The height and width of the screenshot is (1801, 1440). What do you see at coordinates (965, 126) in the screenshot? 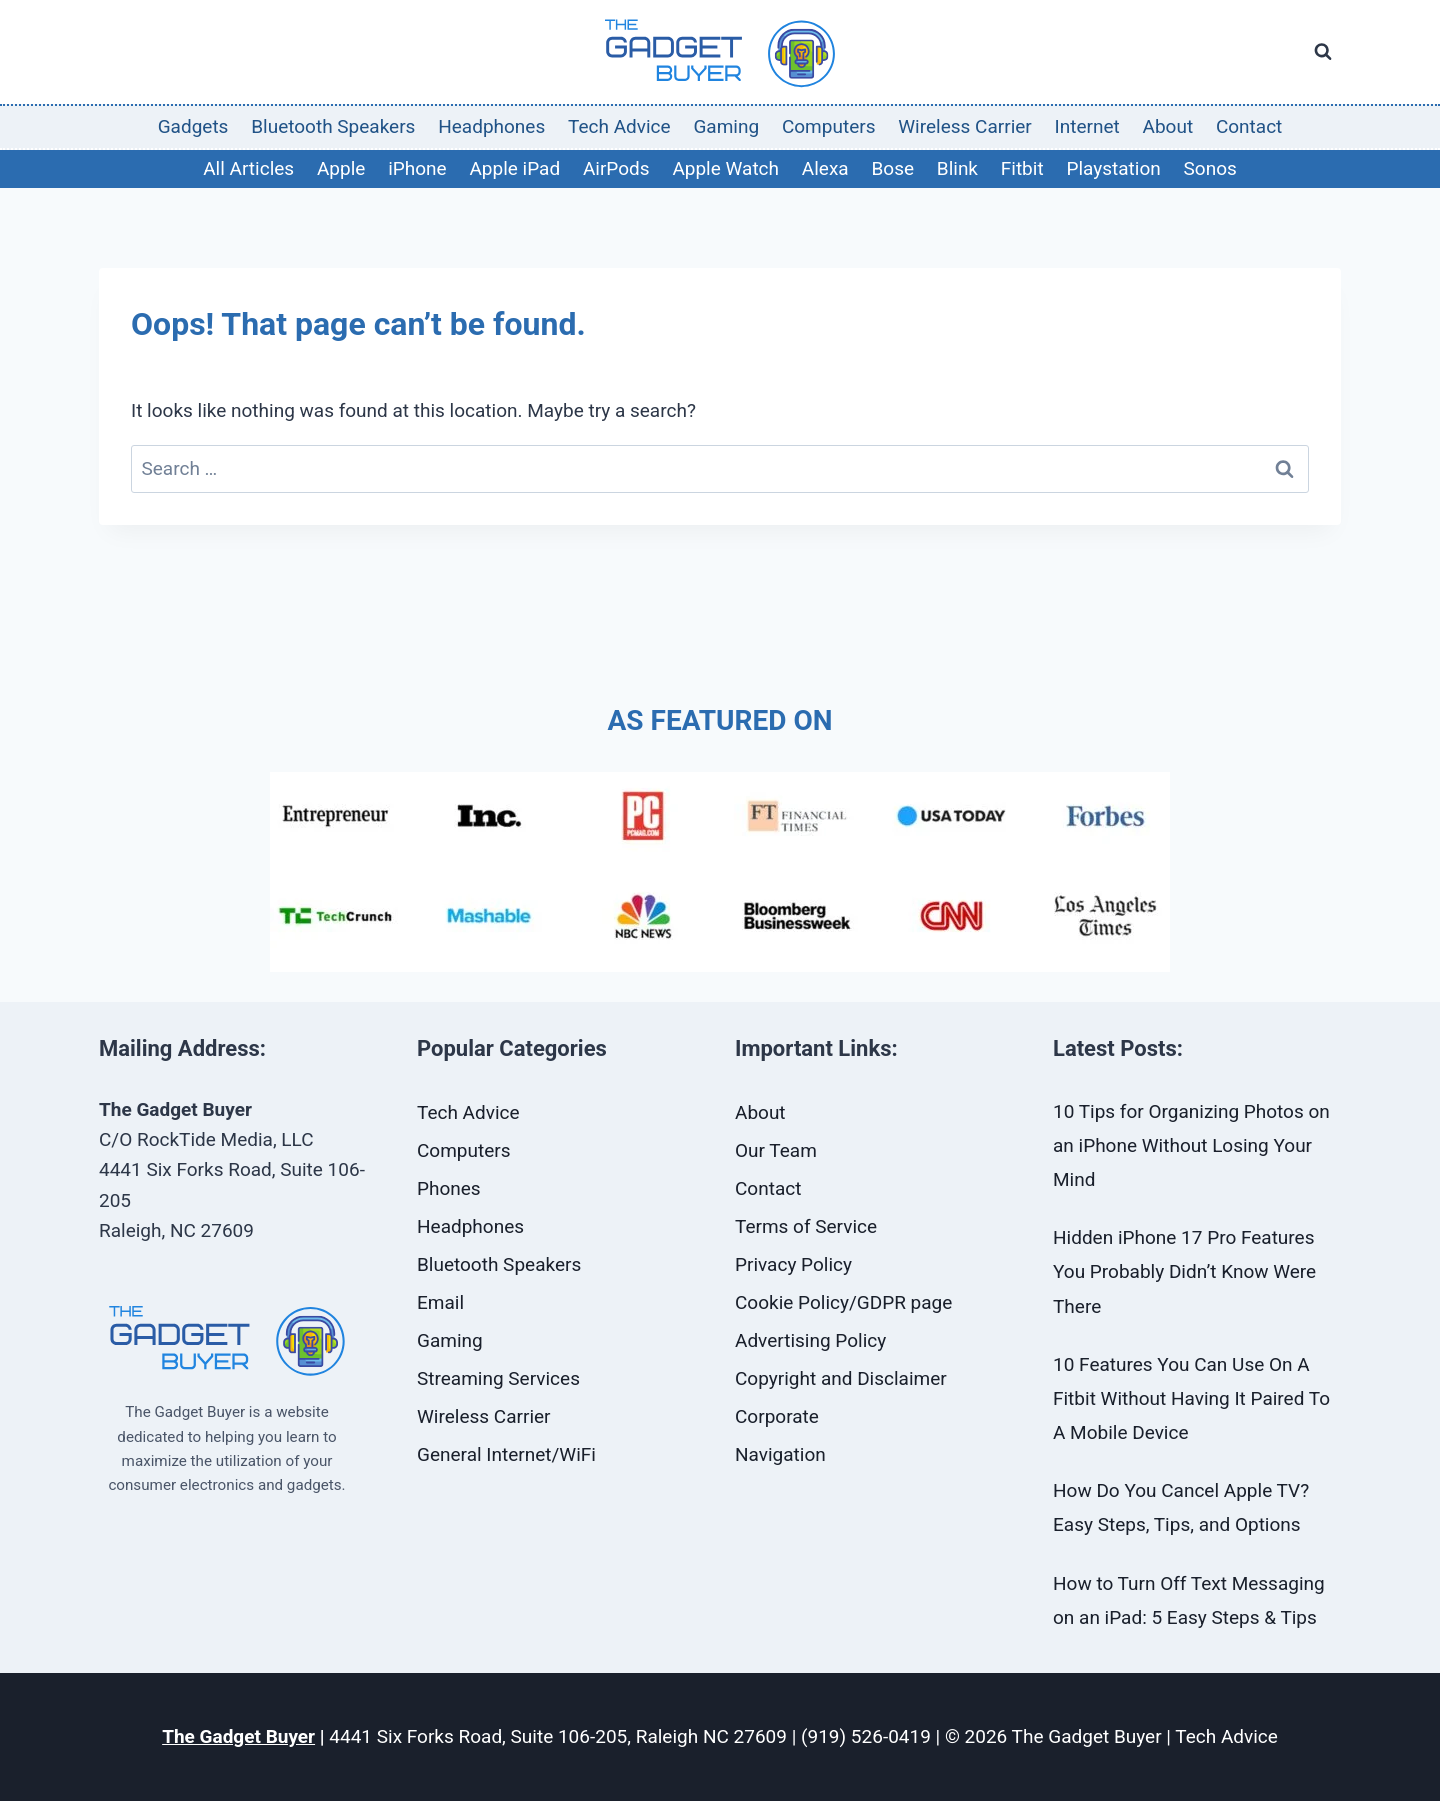
I see `Wireless Carrier` at bounding box center [965, 126].